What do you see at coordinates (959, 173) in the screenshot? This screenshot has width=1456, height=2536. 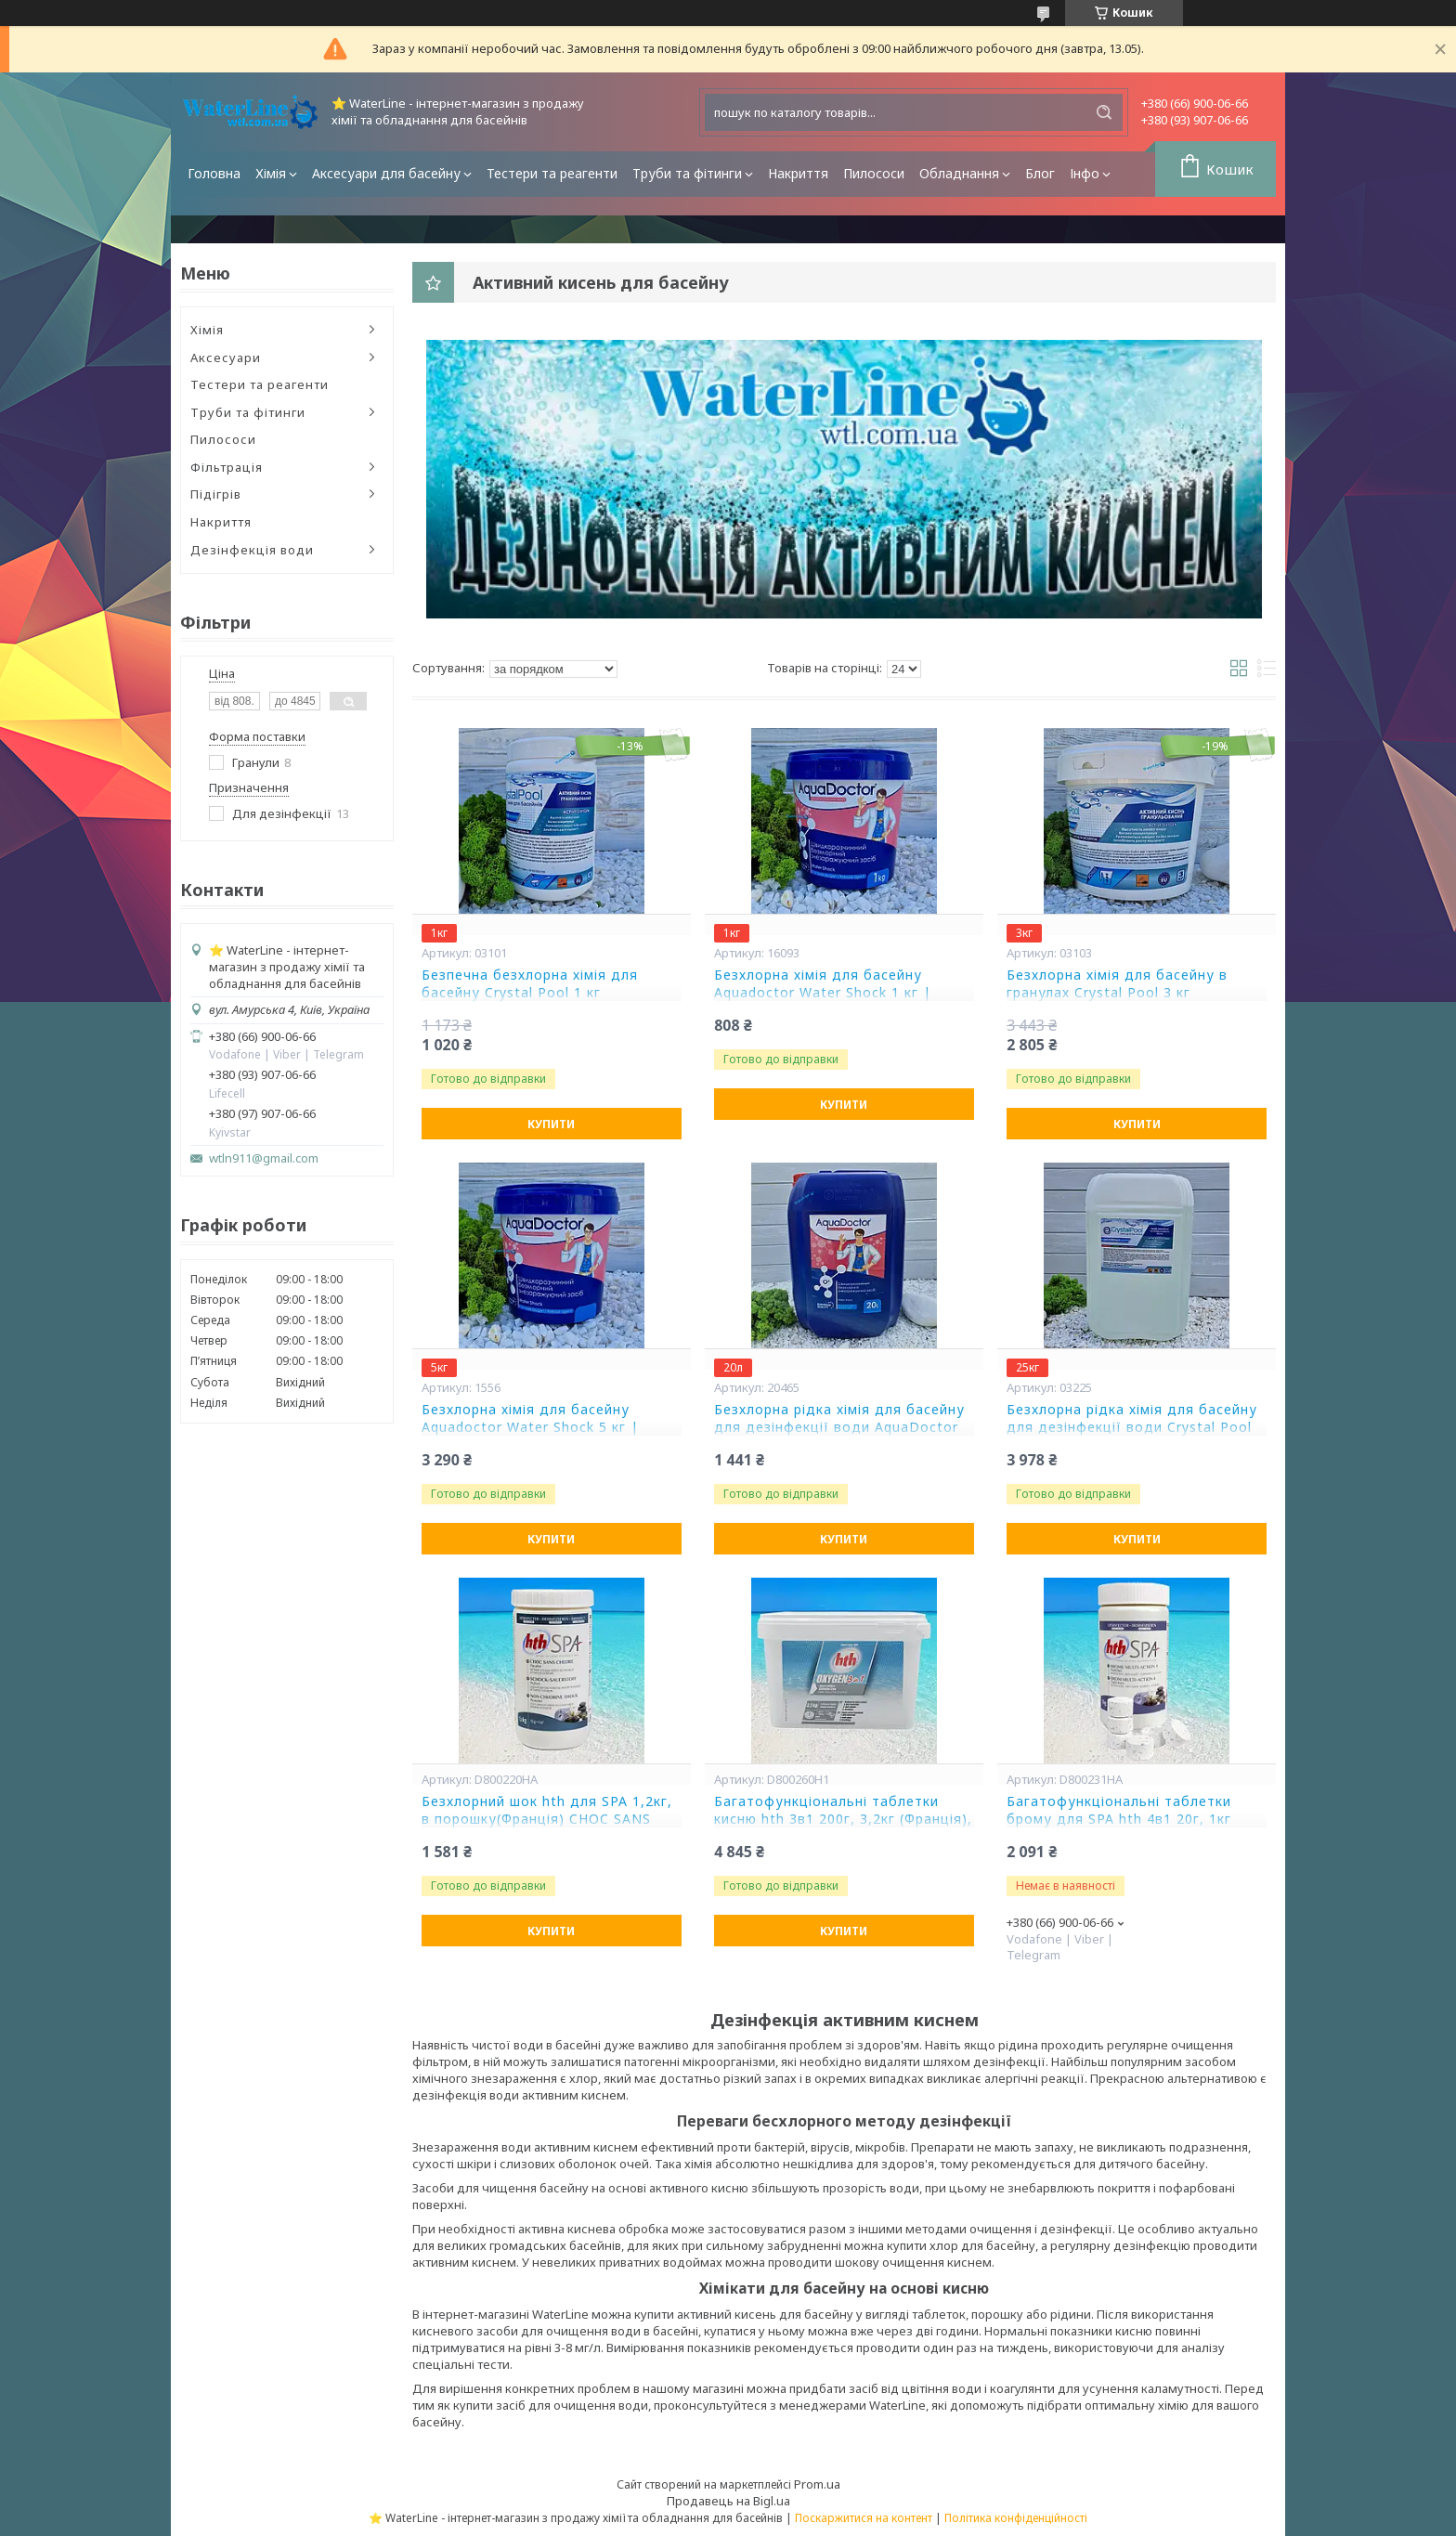 I see `Обладнання` at bounding box center [959, 173].